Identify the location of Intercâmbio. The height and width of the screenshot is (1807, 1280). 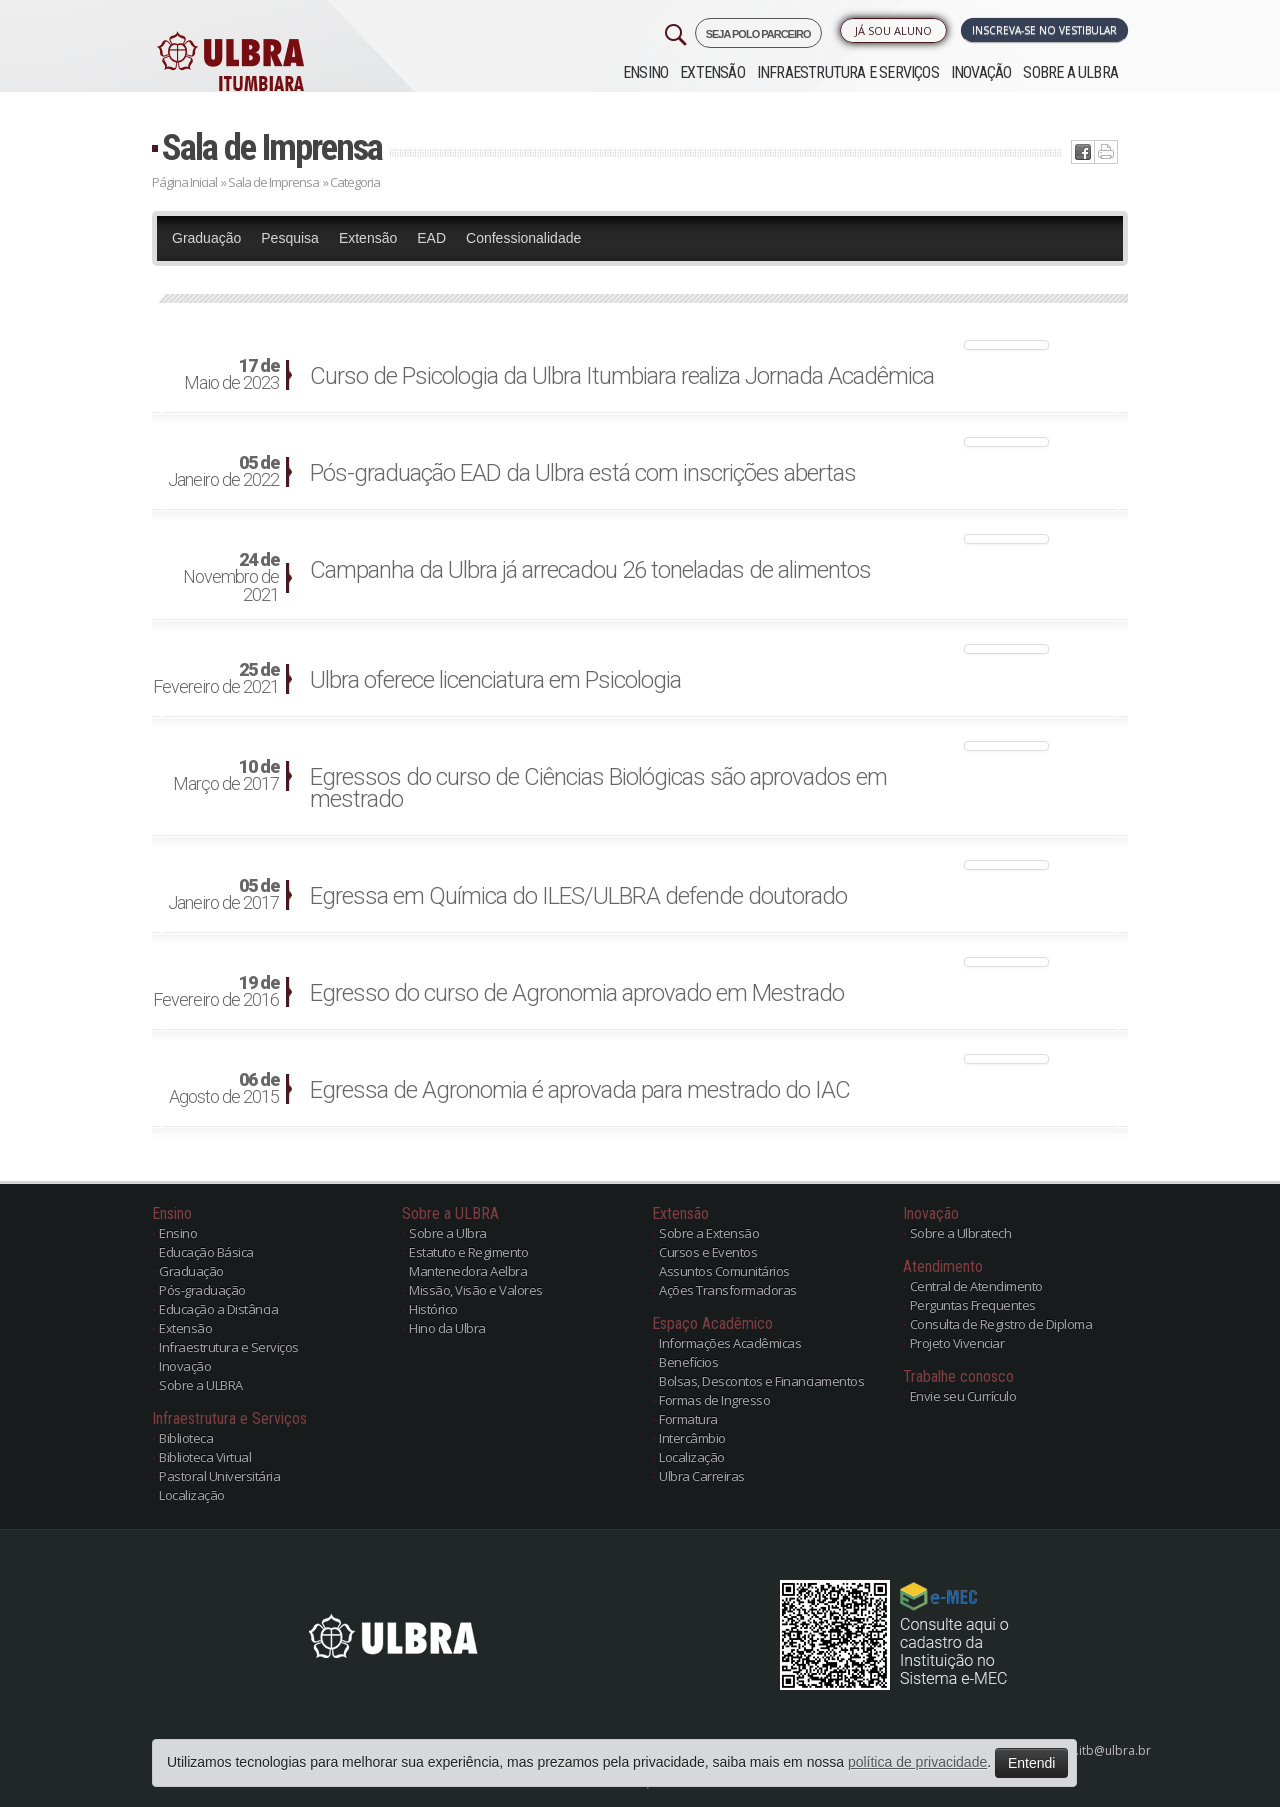
(692, 1438).